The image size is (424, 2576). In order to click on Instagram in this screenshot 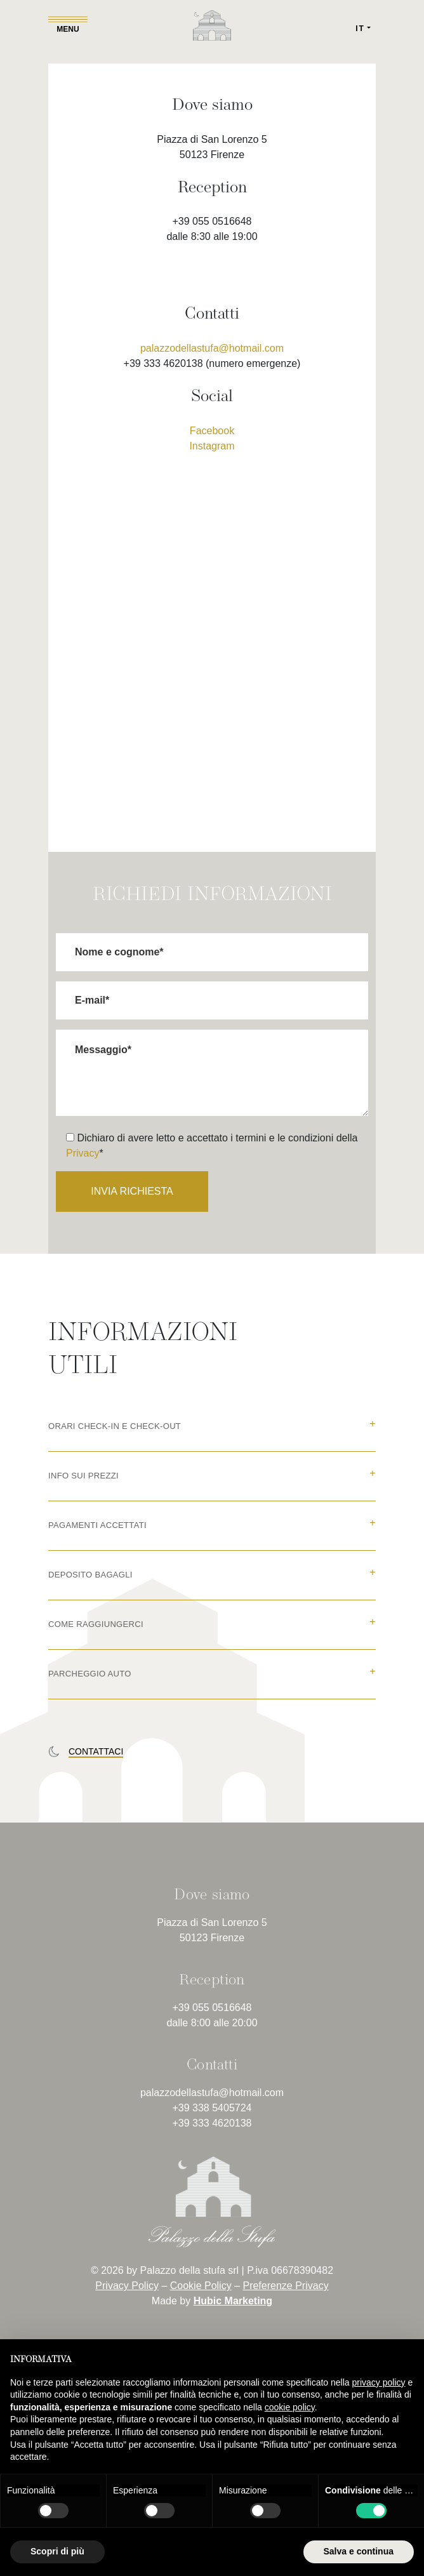, I will do `click(211, 446)`.